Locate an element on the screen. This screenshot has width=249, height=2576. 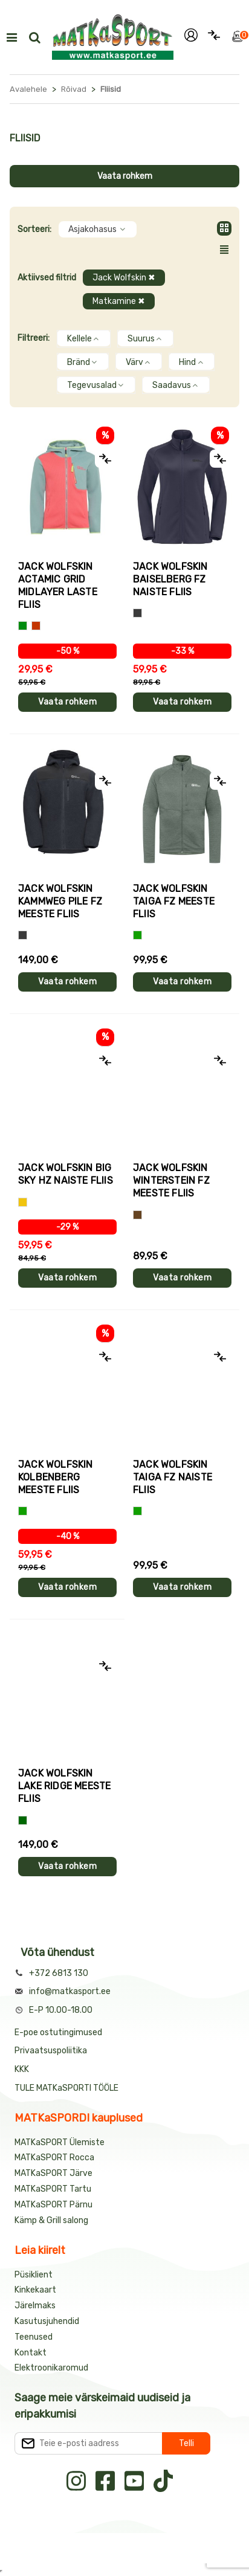
MATKaSPORT Tartu is located at coordinates (53, 2189).